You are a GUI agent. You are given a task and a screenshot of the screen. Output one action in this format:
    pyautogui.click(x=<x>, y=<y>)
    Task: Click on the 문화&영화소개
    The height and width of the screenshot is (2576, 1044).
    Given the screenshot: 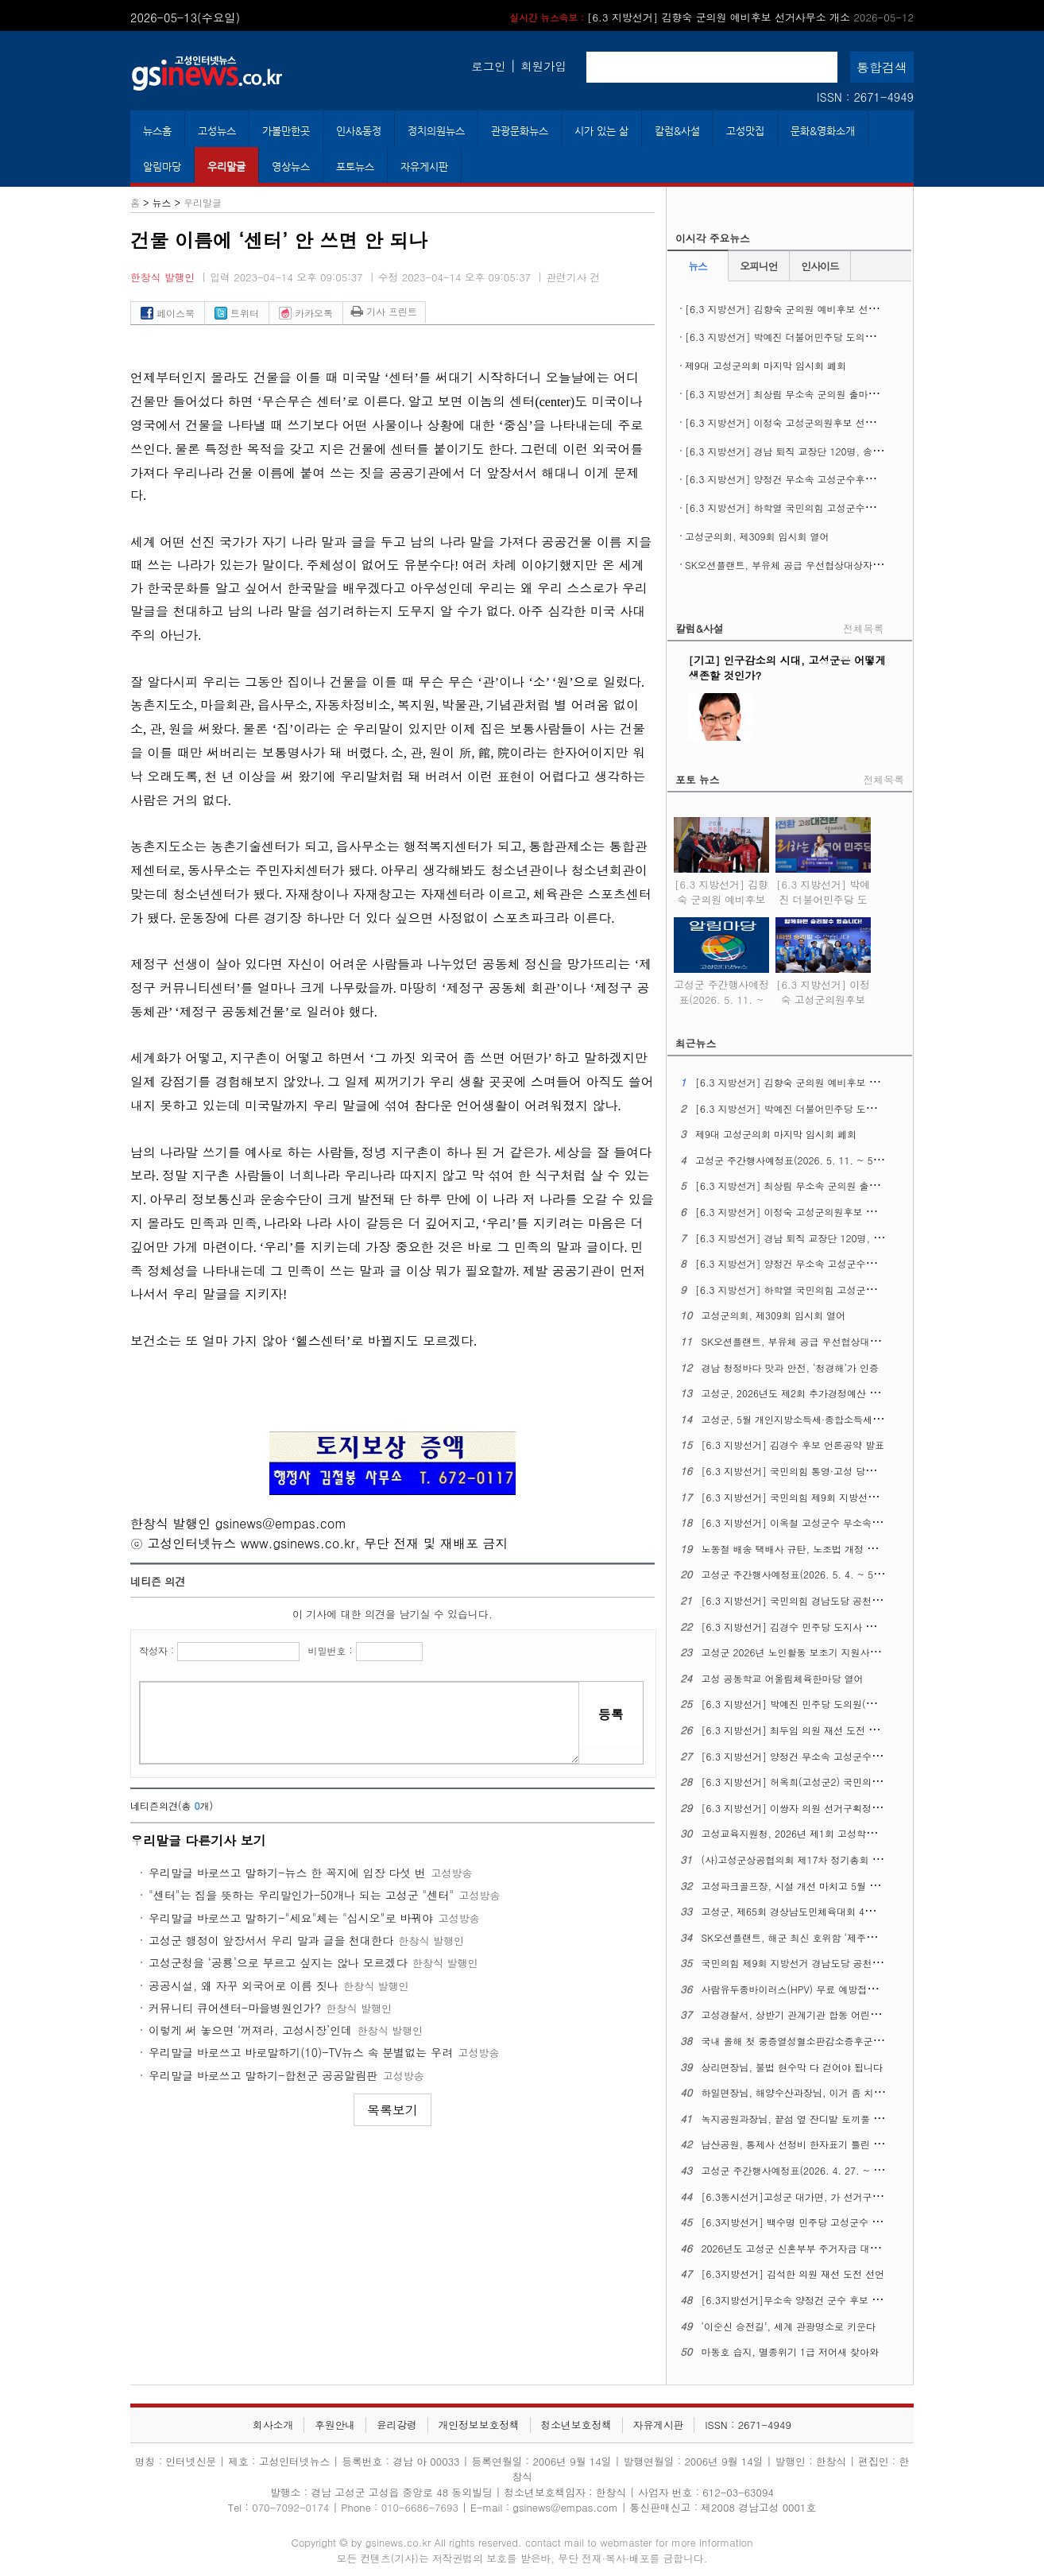 What is the action you would take?
    pyautogui.click(x=823, y=131)
    